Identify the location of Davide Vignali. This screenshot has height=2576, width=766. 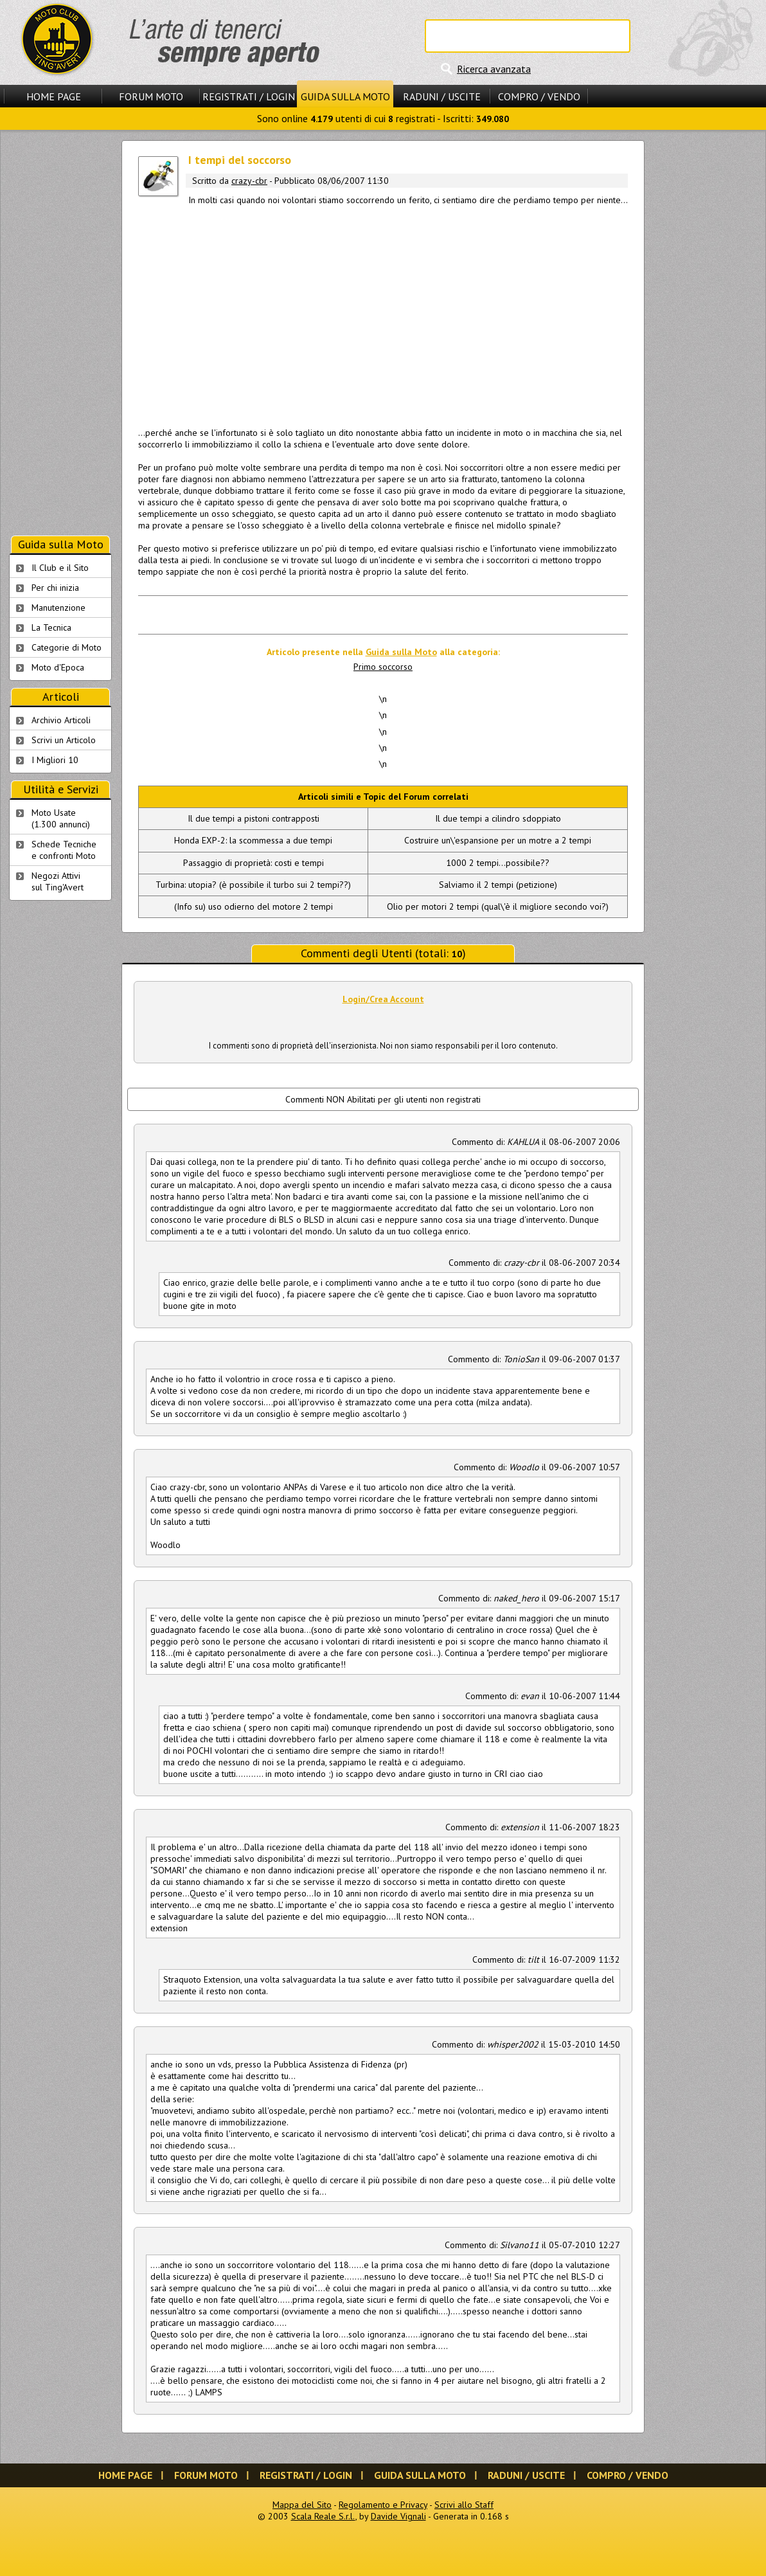
(398, 2516).